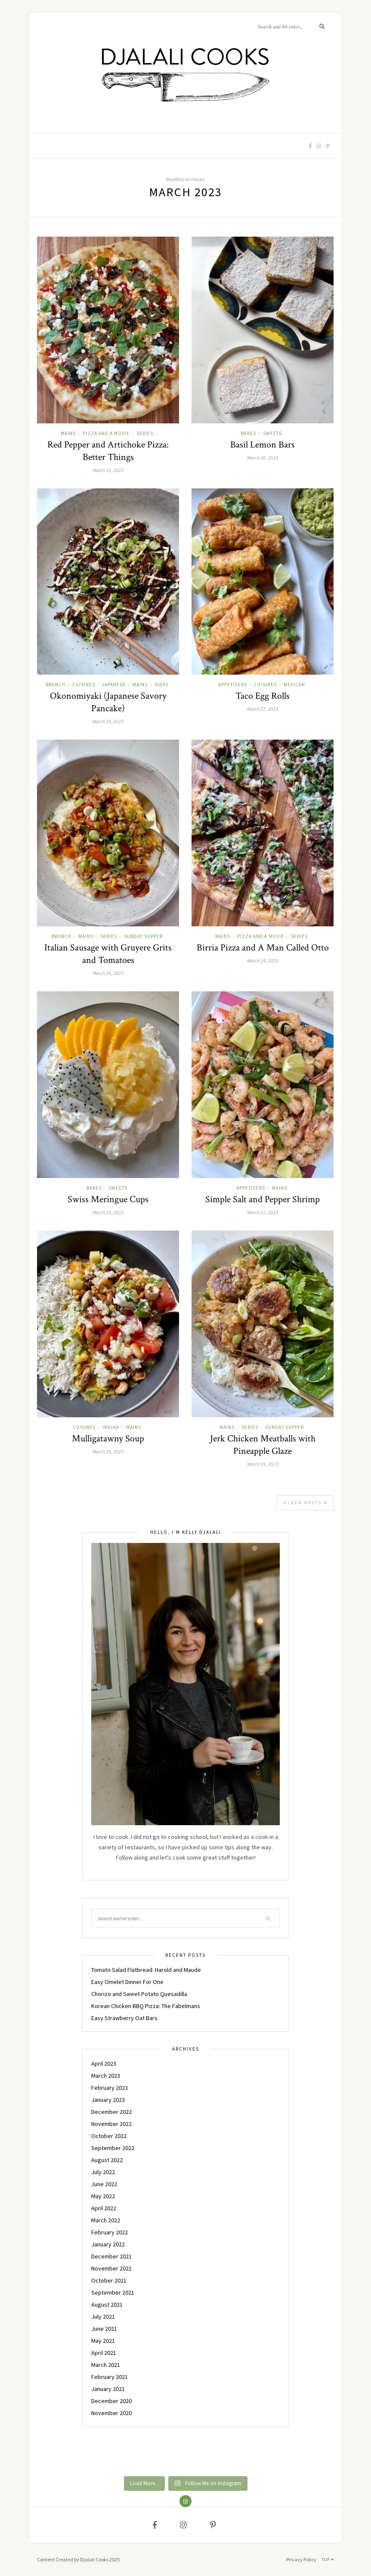 This screenshot has height=2576, width=371. Describe the element at coordinates (111, 2413) in the screenshot. I see `November 2020` at that location.